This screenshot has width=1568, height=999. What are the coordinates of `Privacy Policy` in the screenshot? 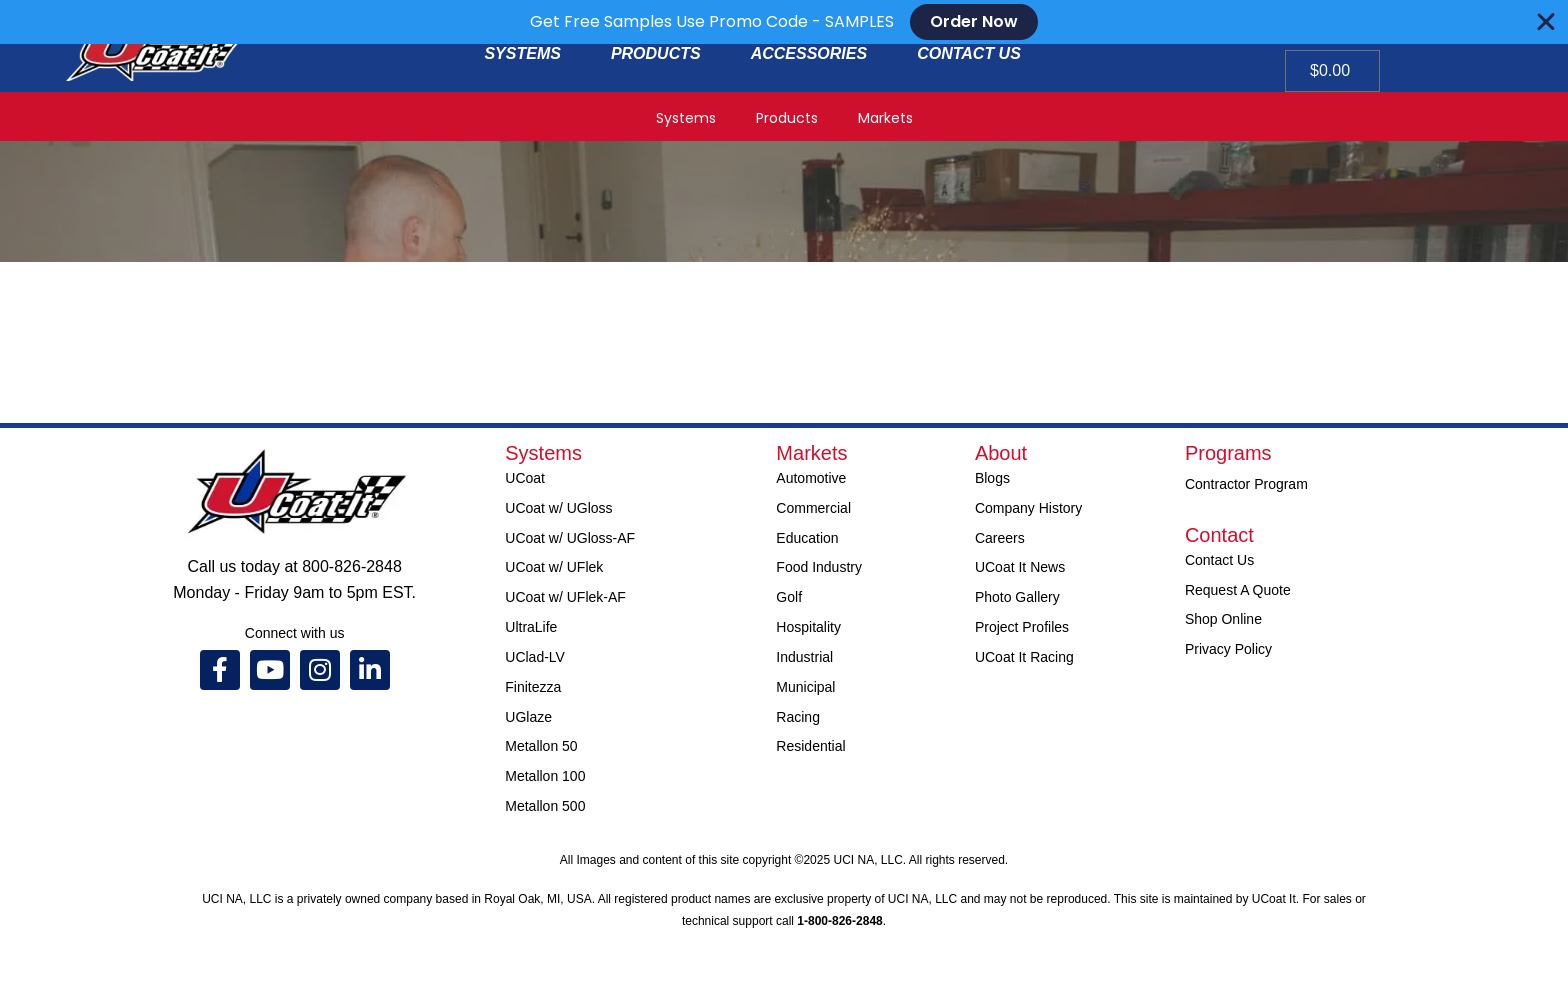 It's located at (1228, 649).